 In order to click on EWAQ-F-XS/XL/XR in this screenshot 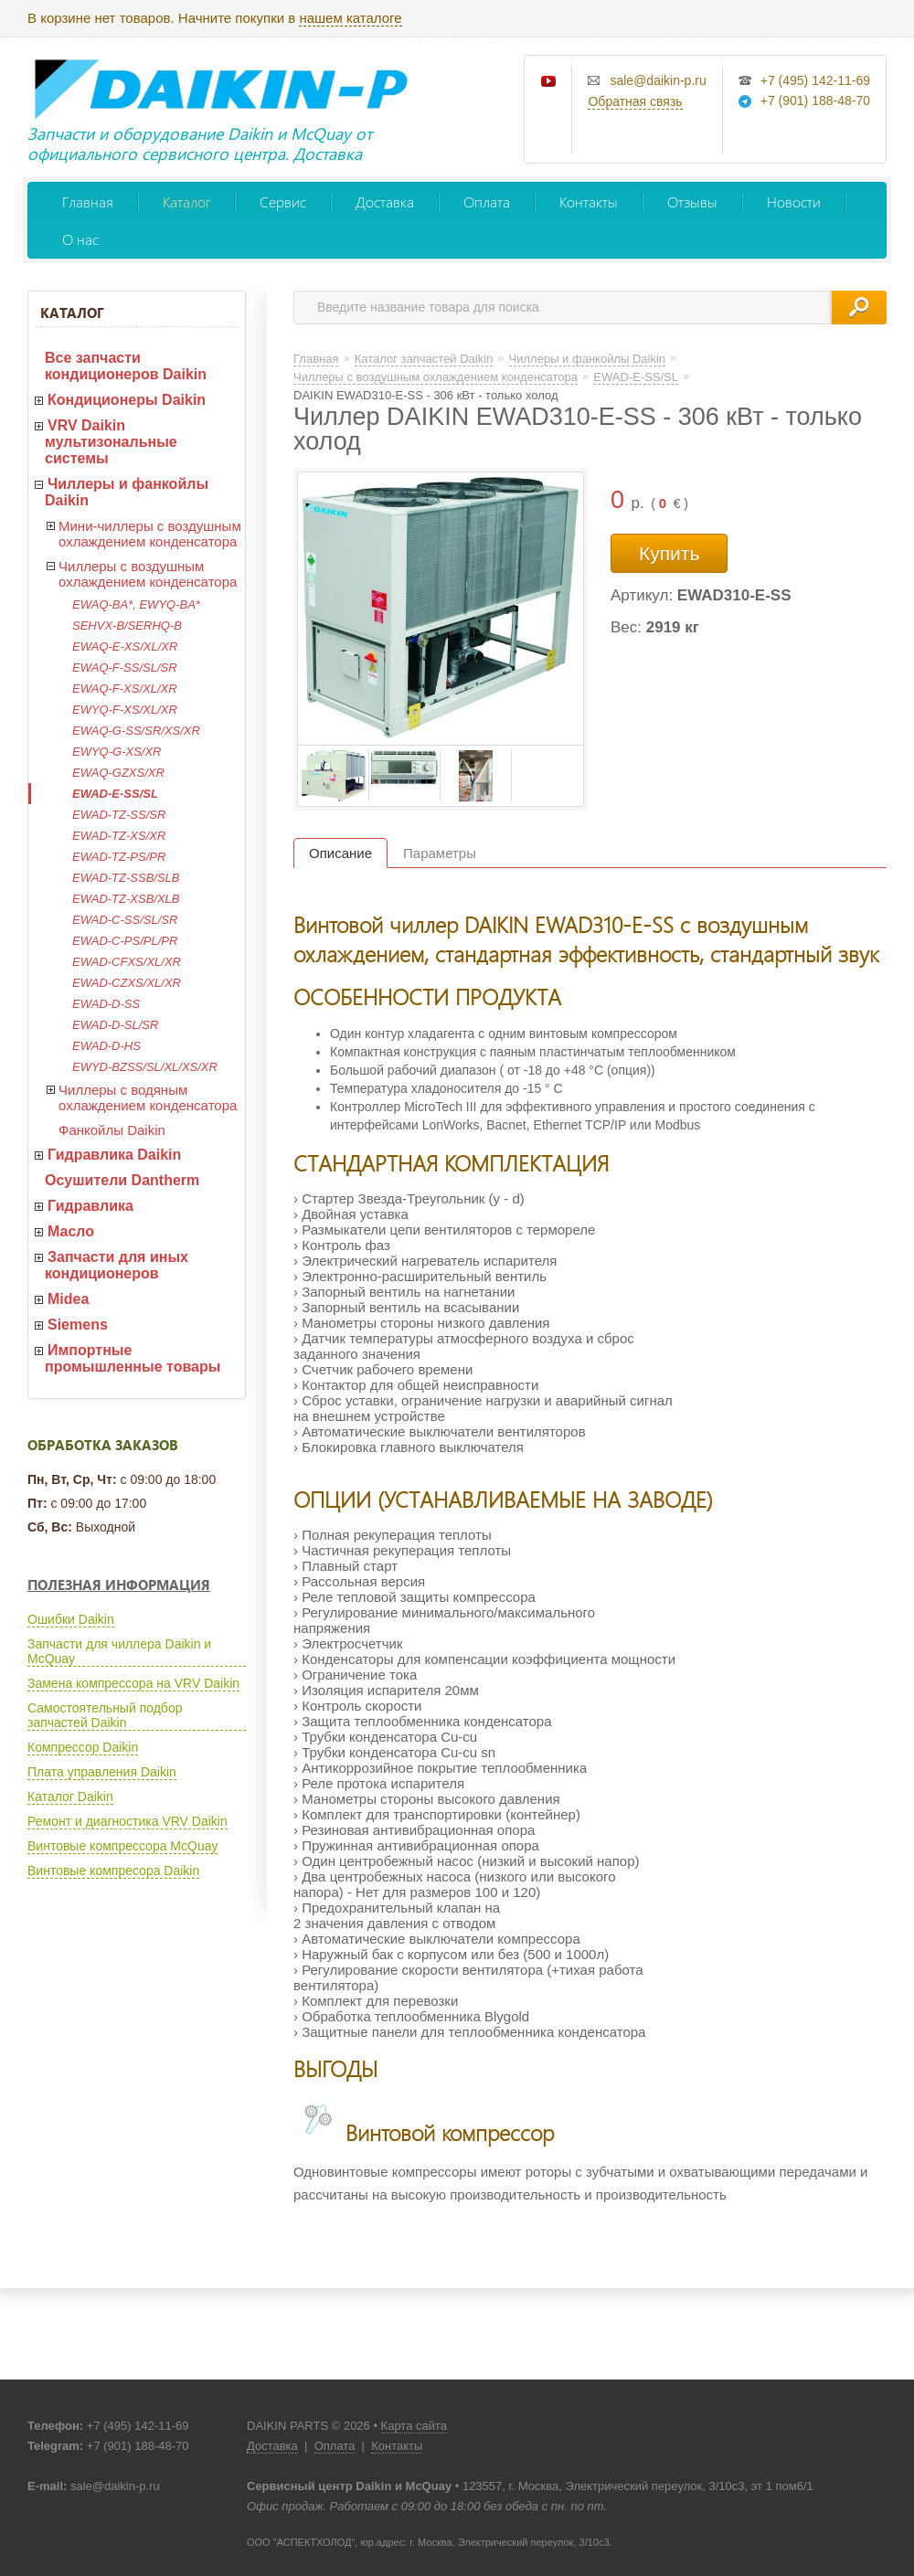, I will do `click(124, 688)`.